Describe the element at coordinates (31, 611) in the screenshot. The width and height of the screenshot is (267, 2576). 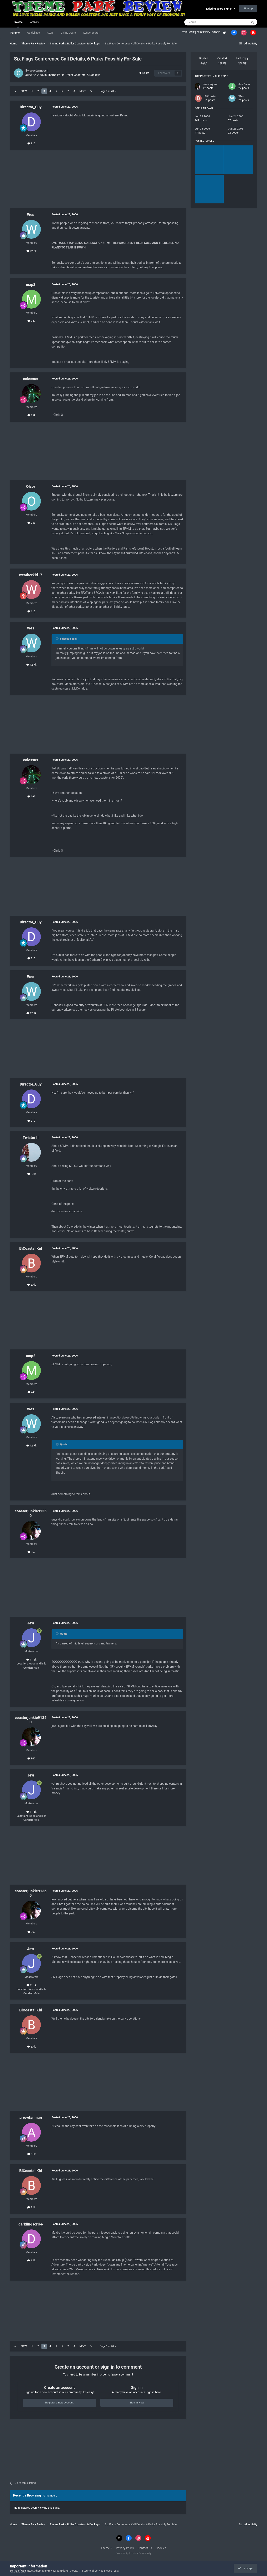
I see `112` at that location.